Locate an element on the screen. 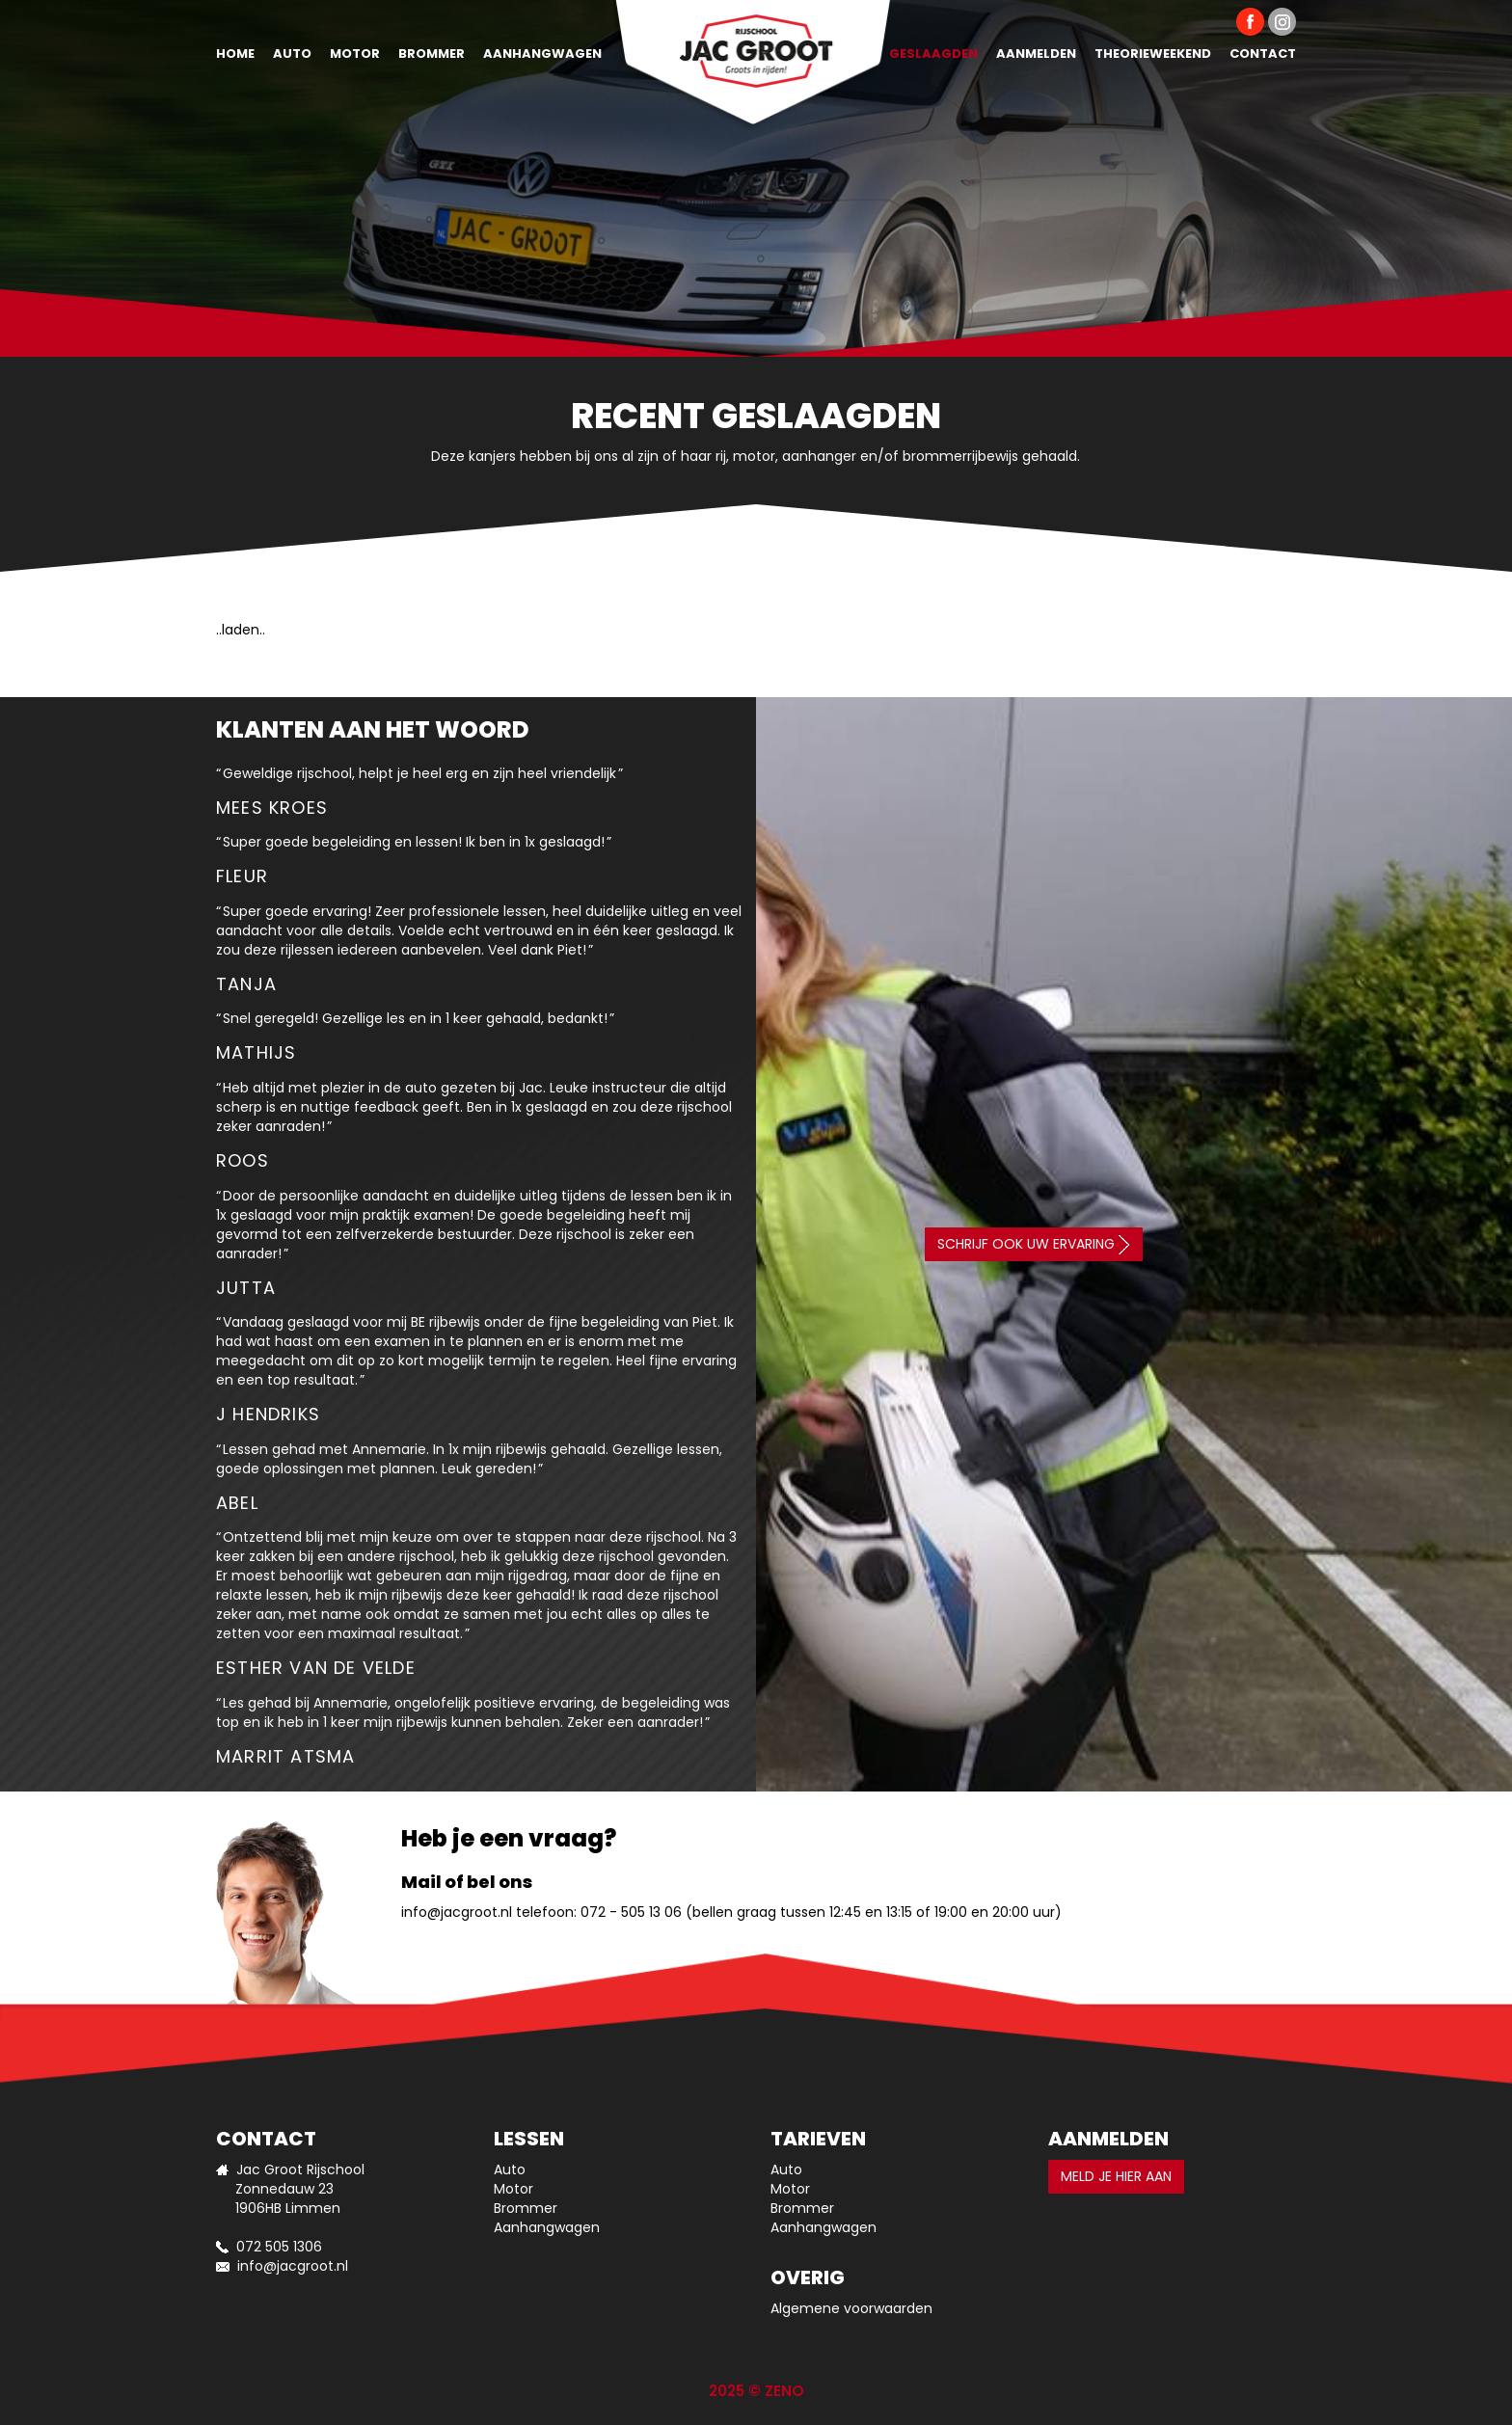 The width and height of the screenshot is (1512, 2425). Aanmelden is located at coordinates (1036, 53).